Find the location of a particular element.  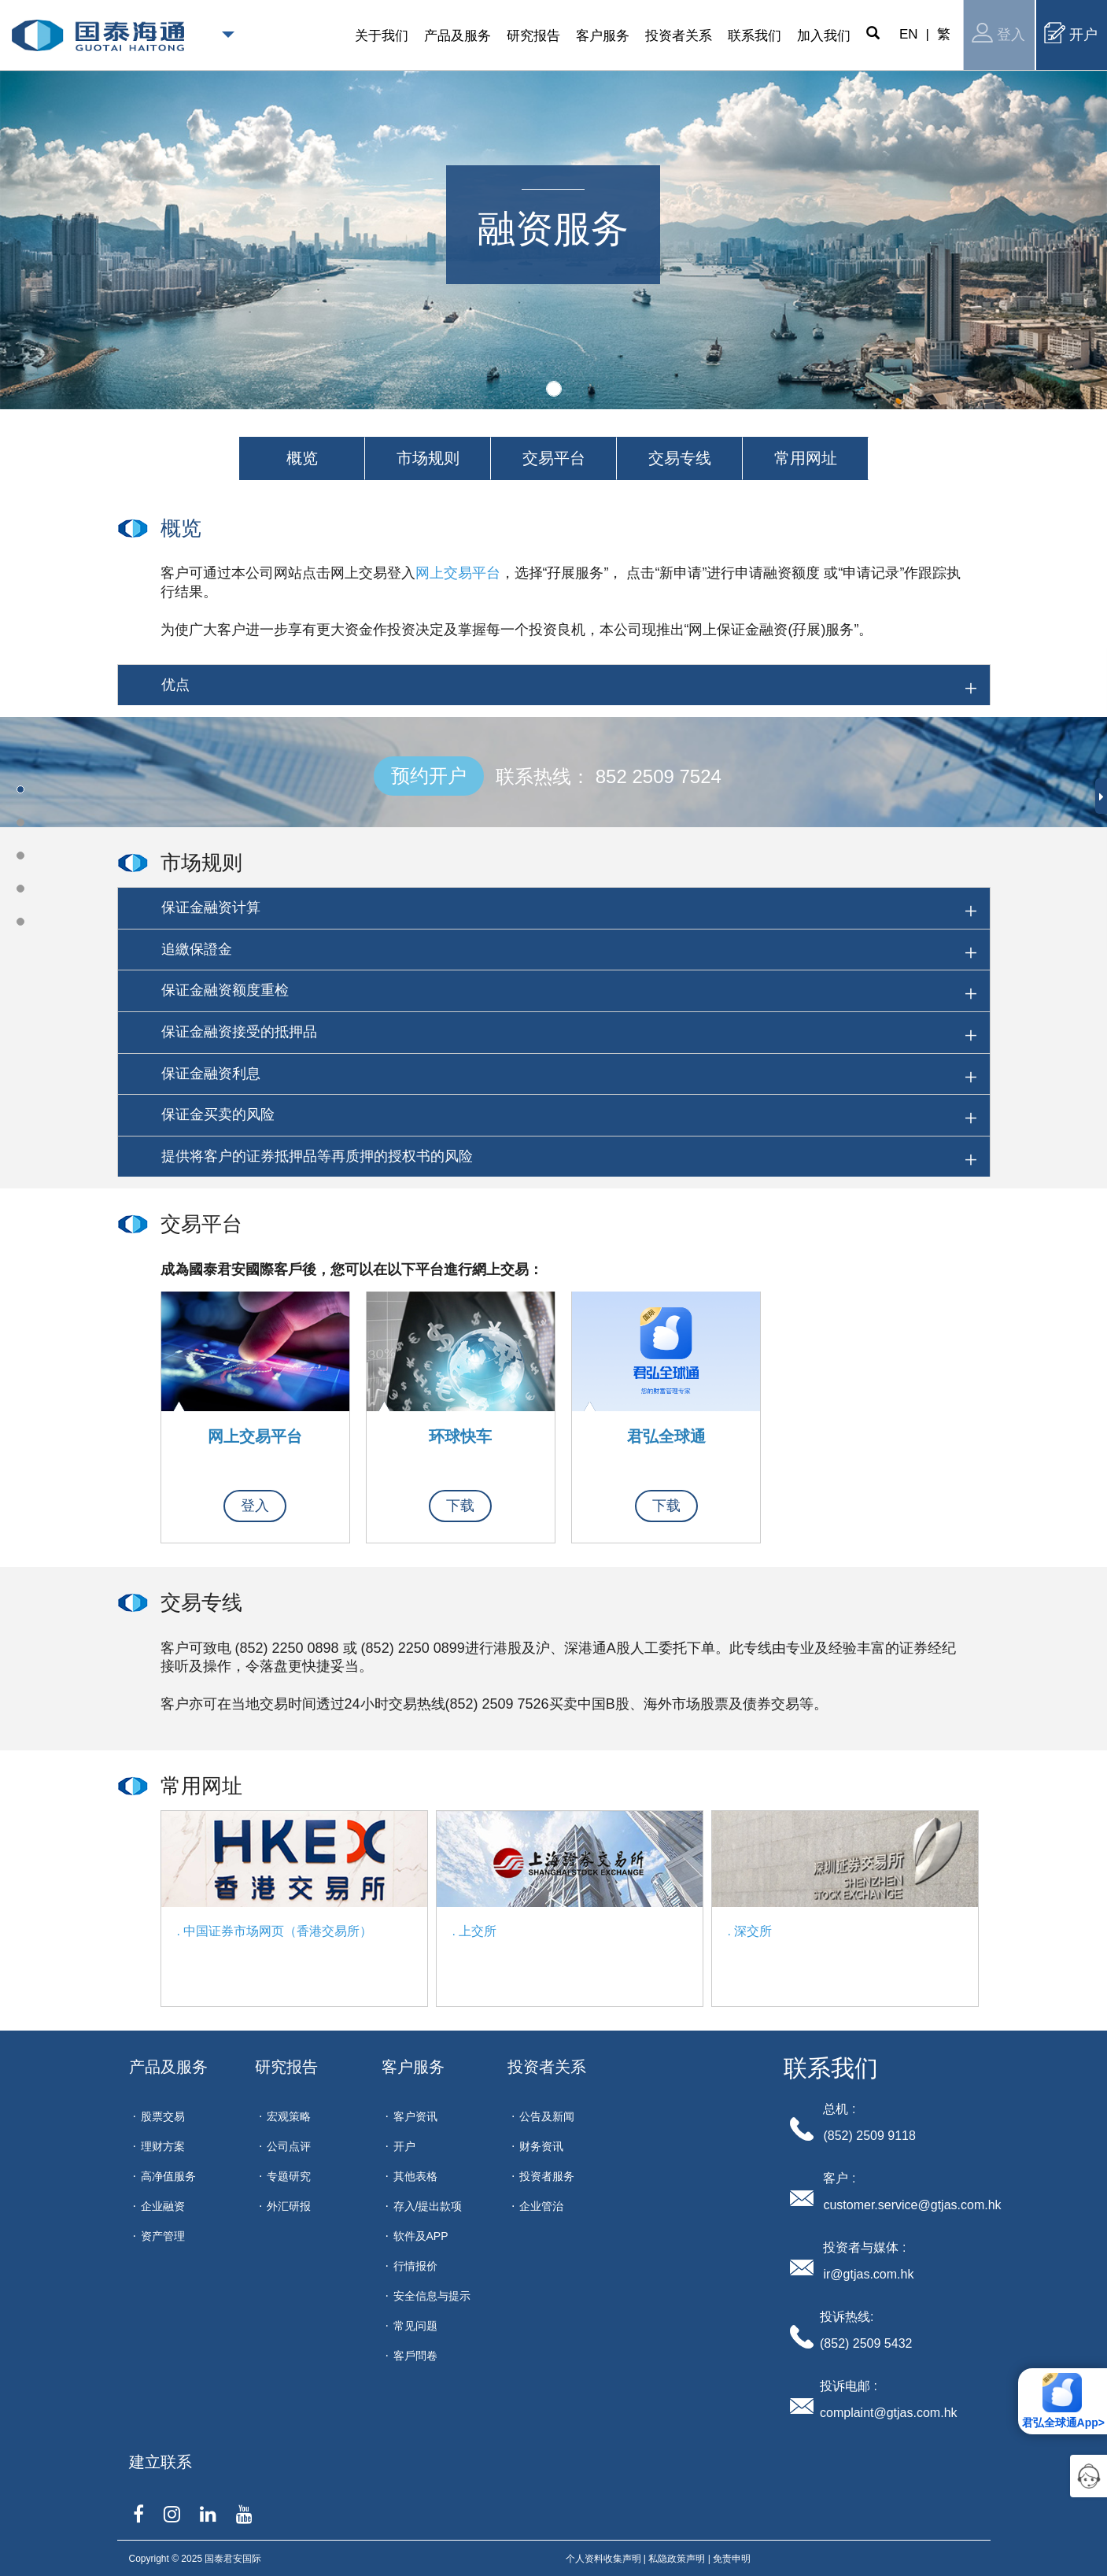

理财方案 is located at coordinates (163, 2146).